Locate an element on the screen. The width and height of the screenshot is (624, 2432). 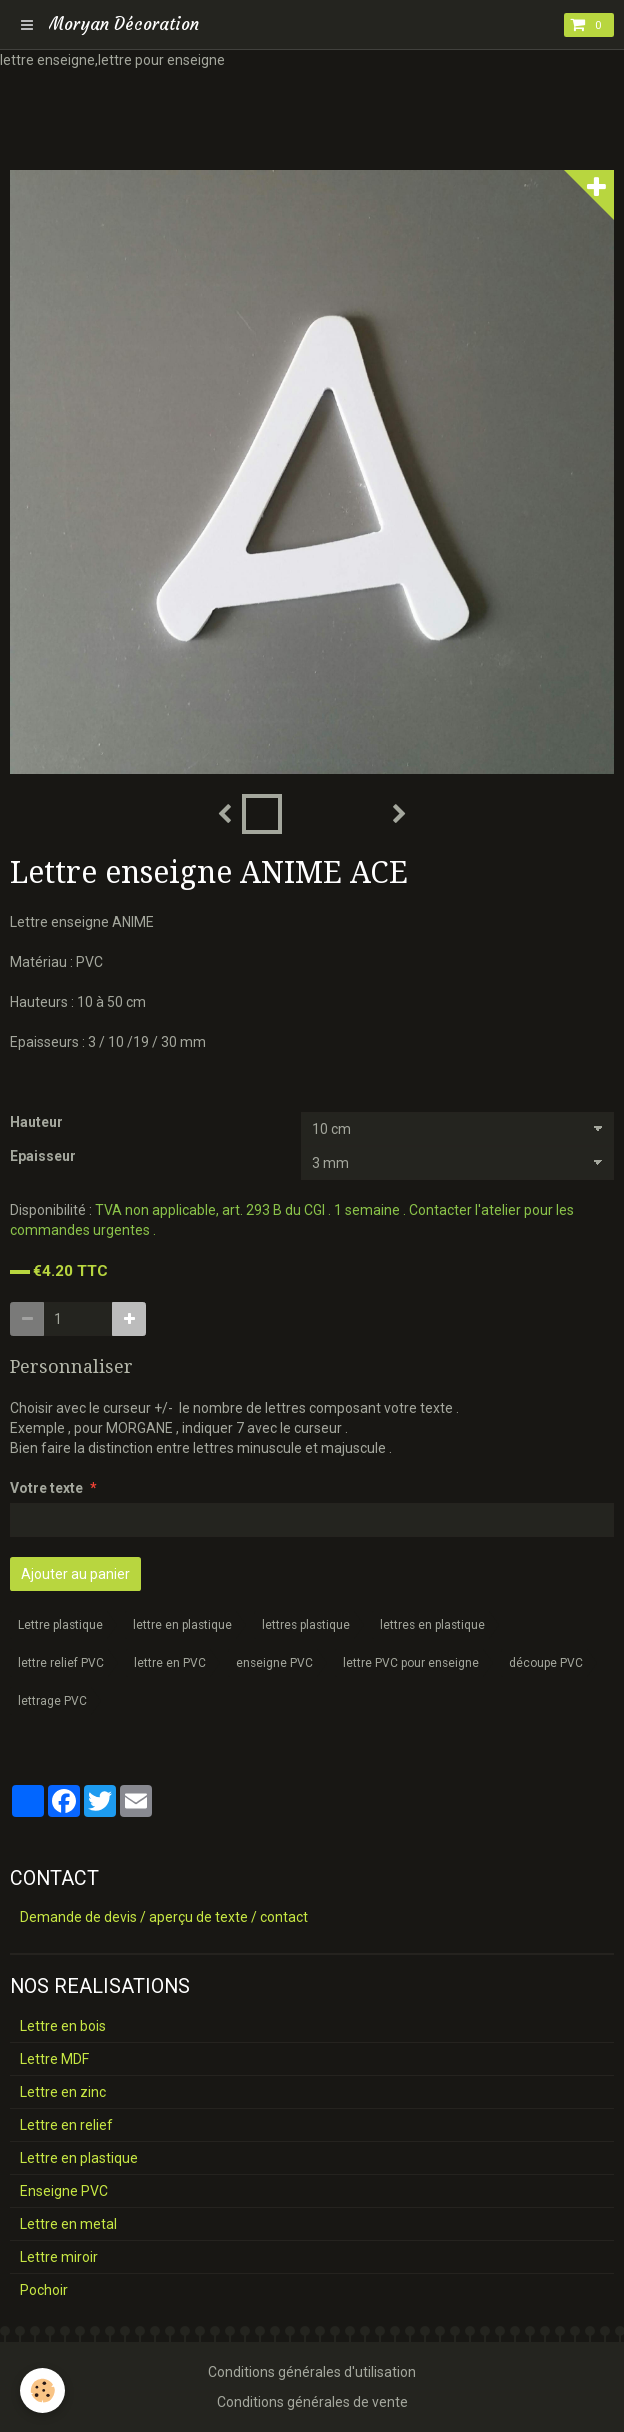
lettre en plastique is located at coordinates (182, 1625).